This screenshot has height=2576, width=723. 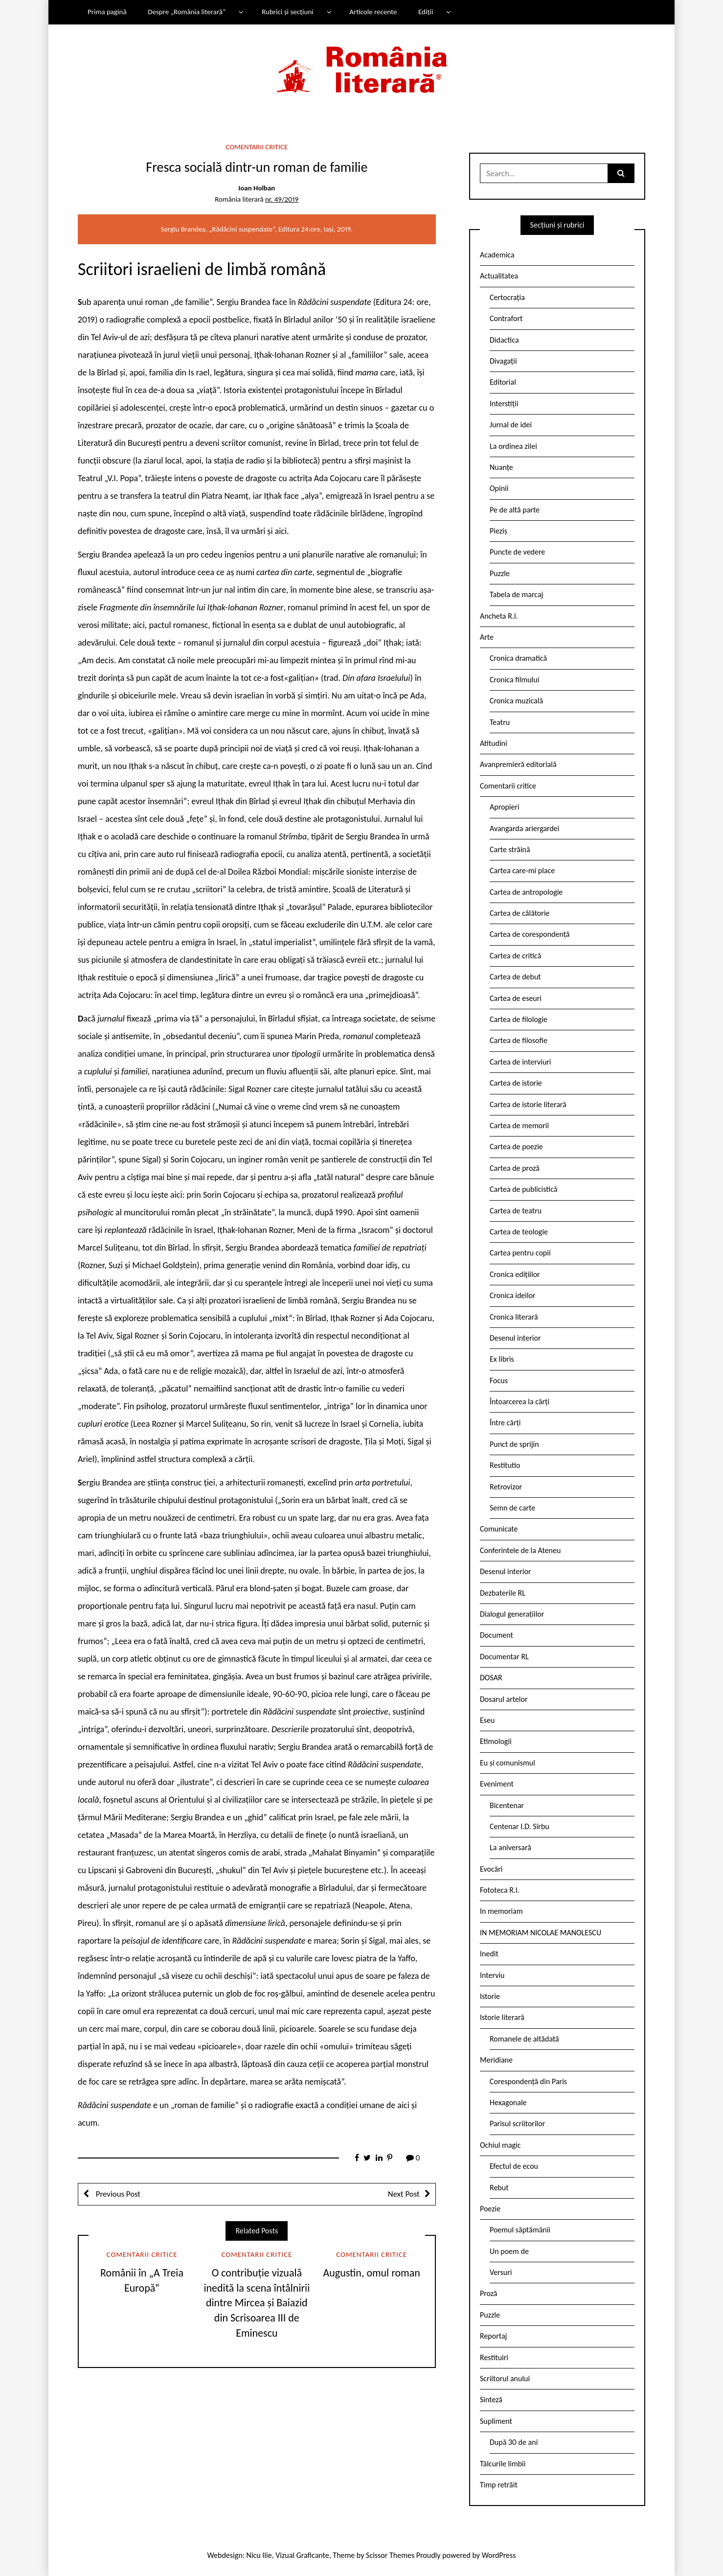 I want to click on Cartea de antropologie, so click(x=526, y=892).